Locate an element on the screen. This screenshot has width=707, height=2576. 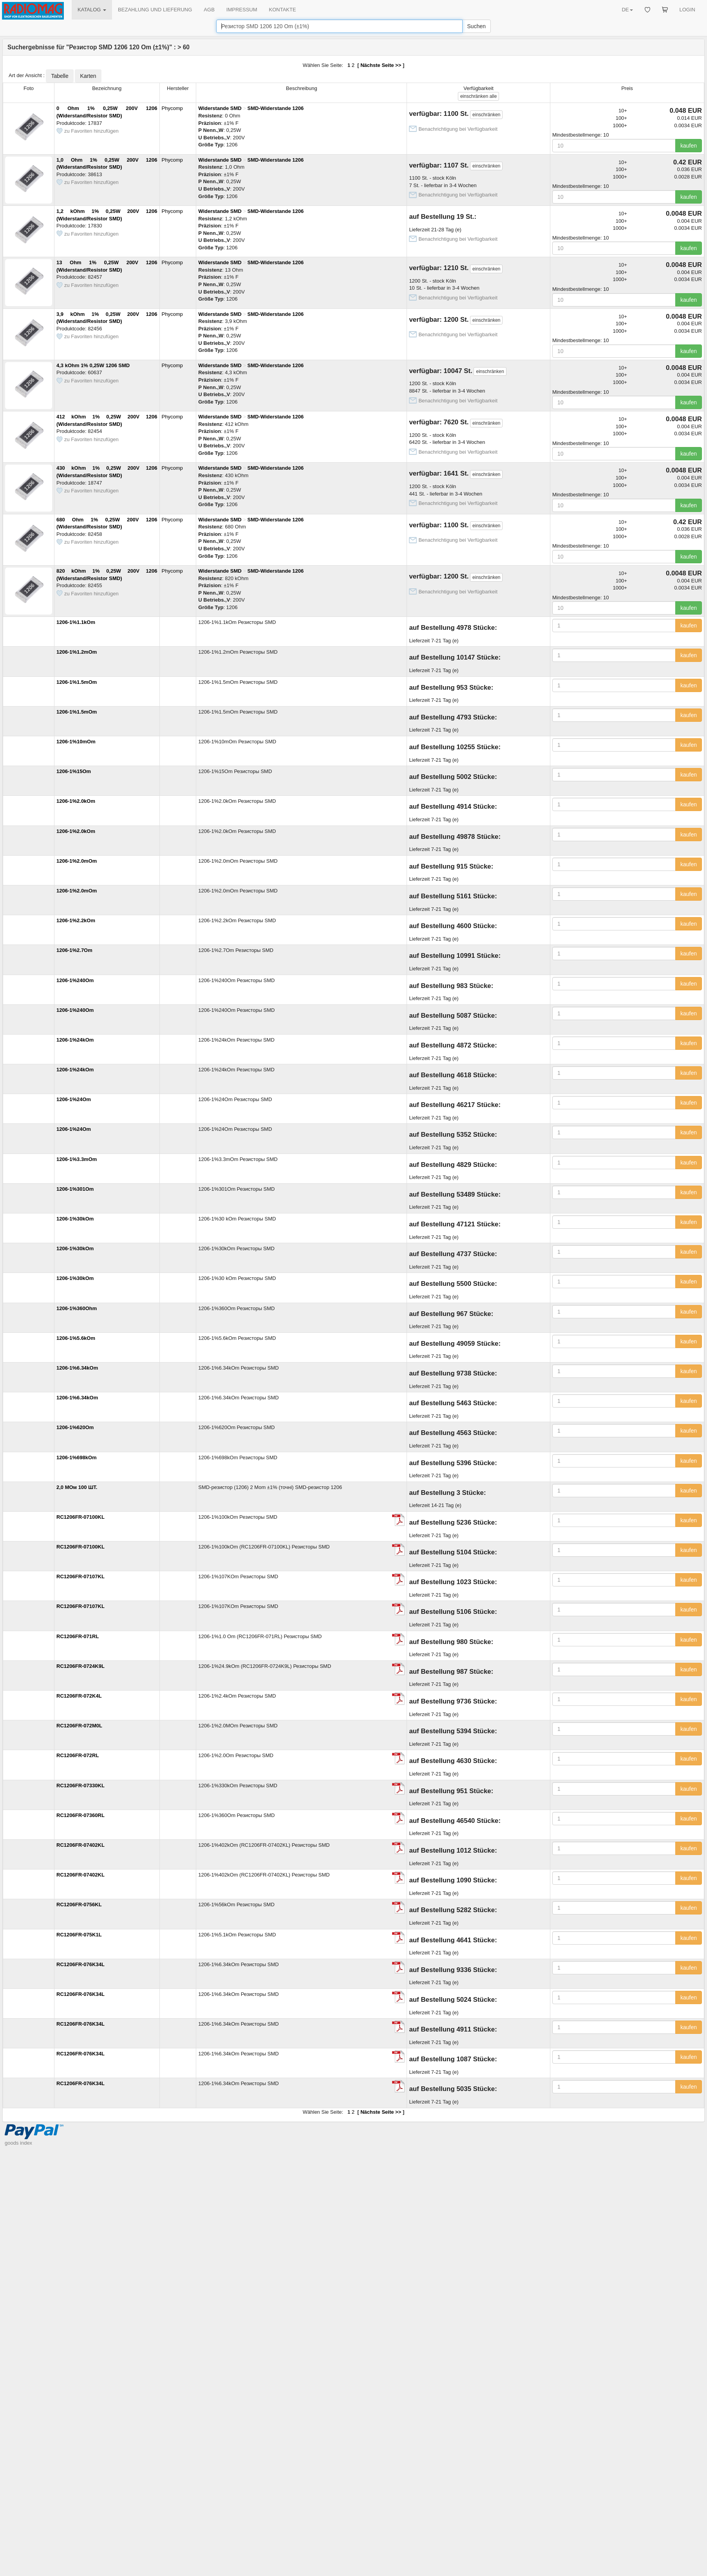
1206-1%2.0kOm is located at coordinates (75, 801).